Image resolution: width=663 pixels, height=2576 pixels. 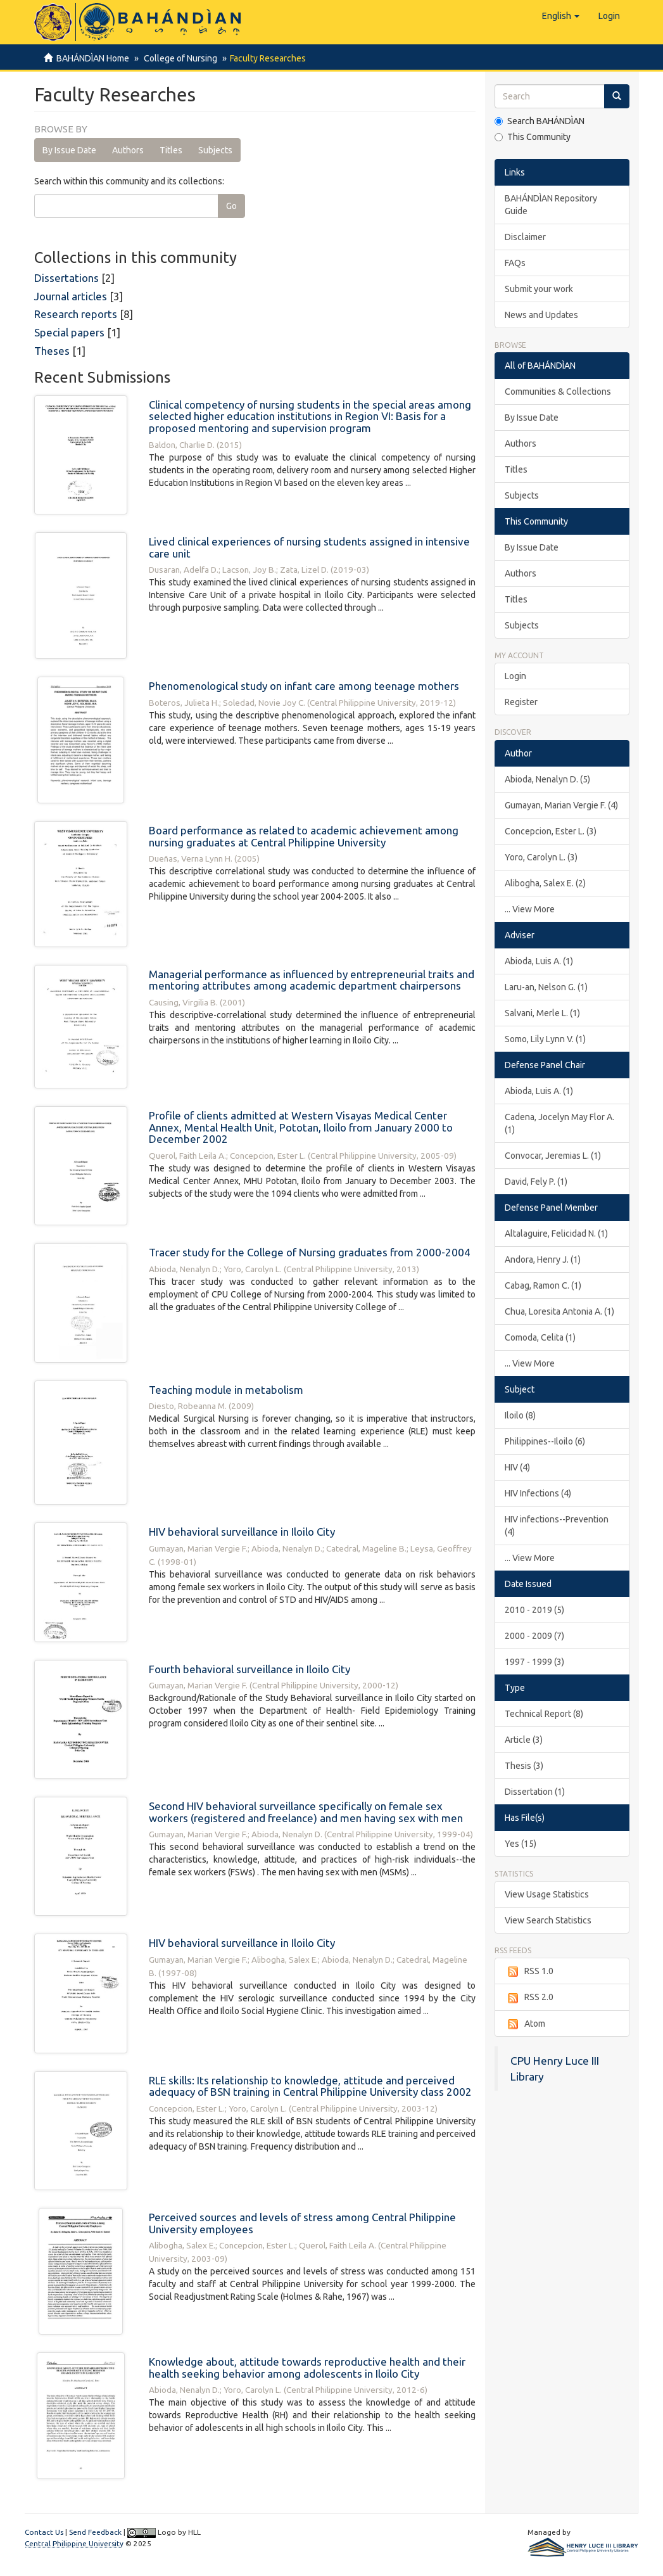 I want to click on Login, so click(x=515, y=676).